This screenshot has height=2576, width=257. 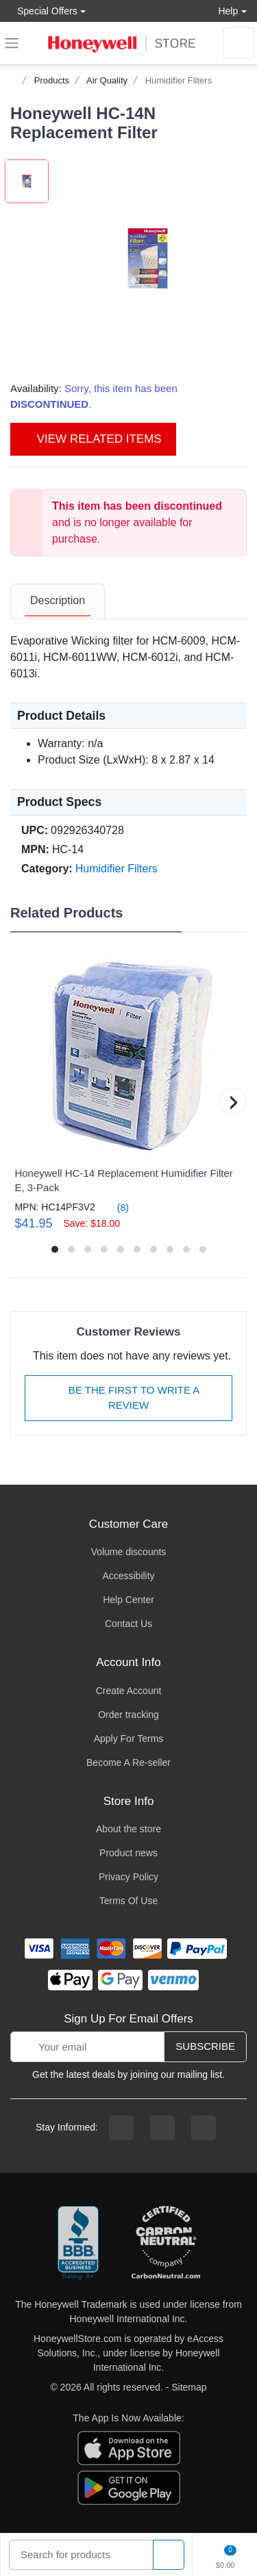 What do you see at coordinates (121, 2128) in the screenshot?
I see `[facebook page]` at bounding box center [121, 2128].